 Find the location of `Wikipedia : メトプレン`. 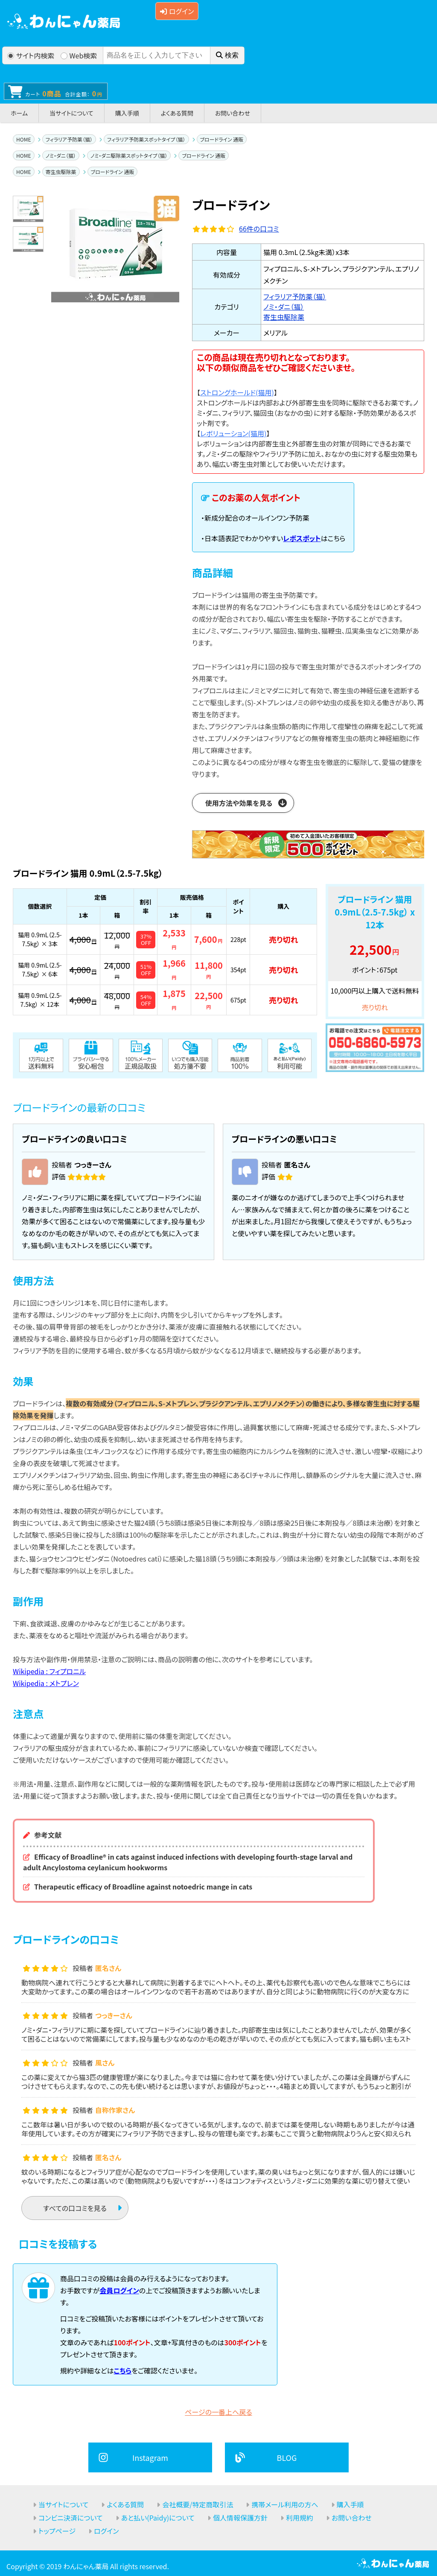

Wikipedia : メトプレン is located at coordinates (46, 1683).